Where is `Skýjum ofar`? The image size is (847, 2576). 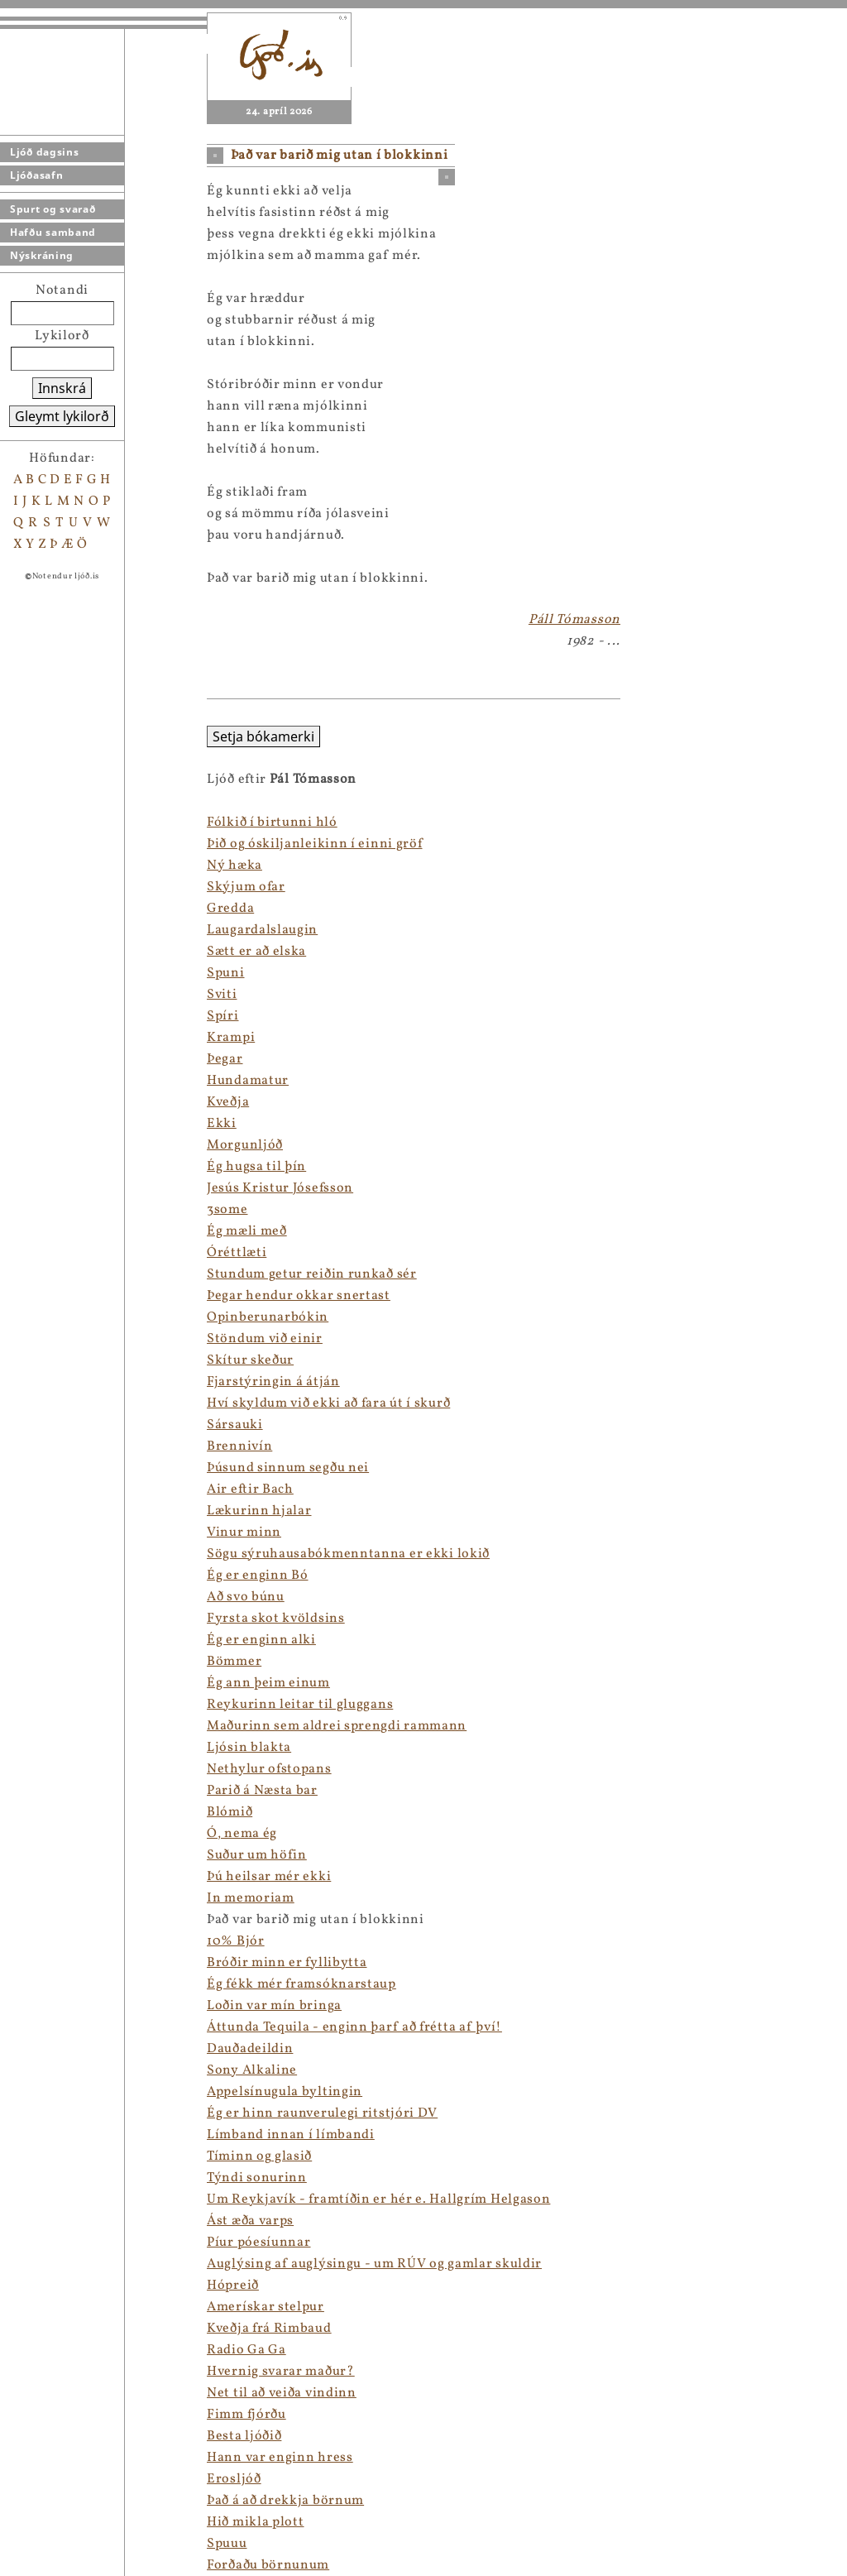
Skýjum ofar is located at coordinates (39, 887).